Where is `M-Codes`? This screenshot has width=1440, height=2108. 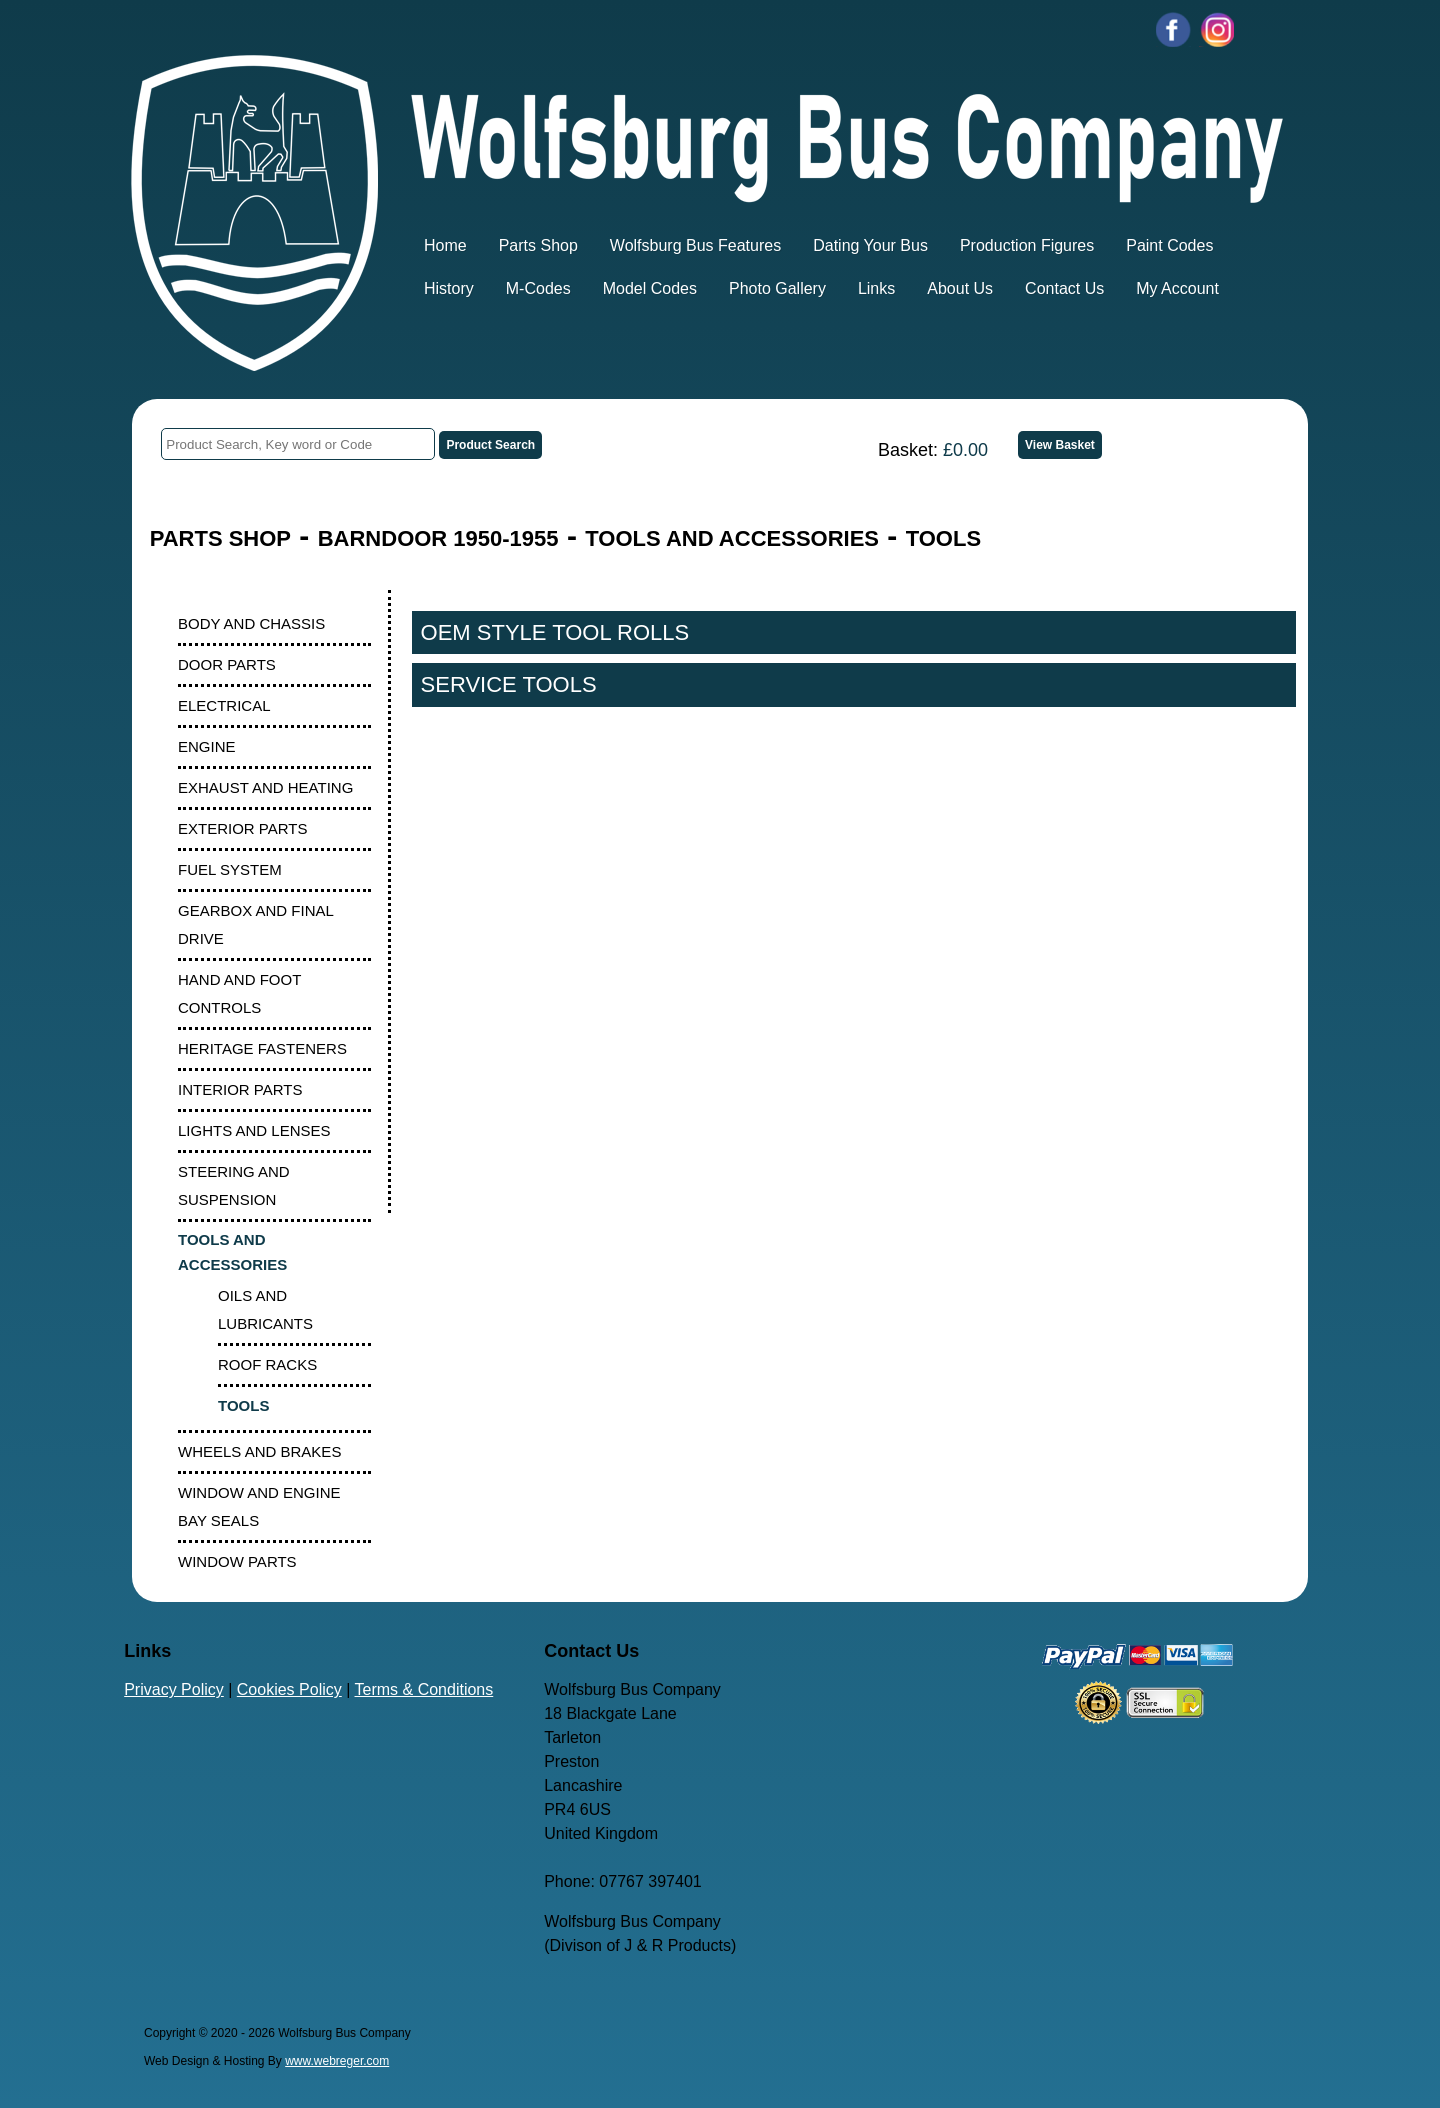
M-Codes is located at coordinates (538, 288).